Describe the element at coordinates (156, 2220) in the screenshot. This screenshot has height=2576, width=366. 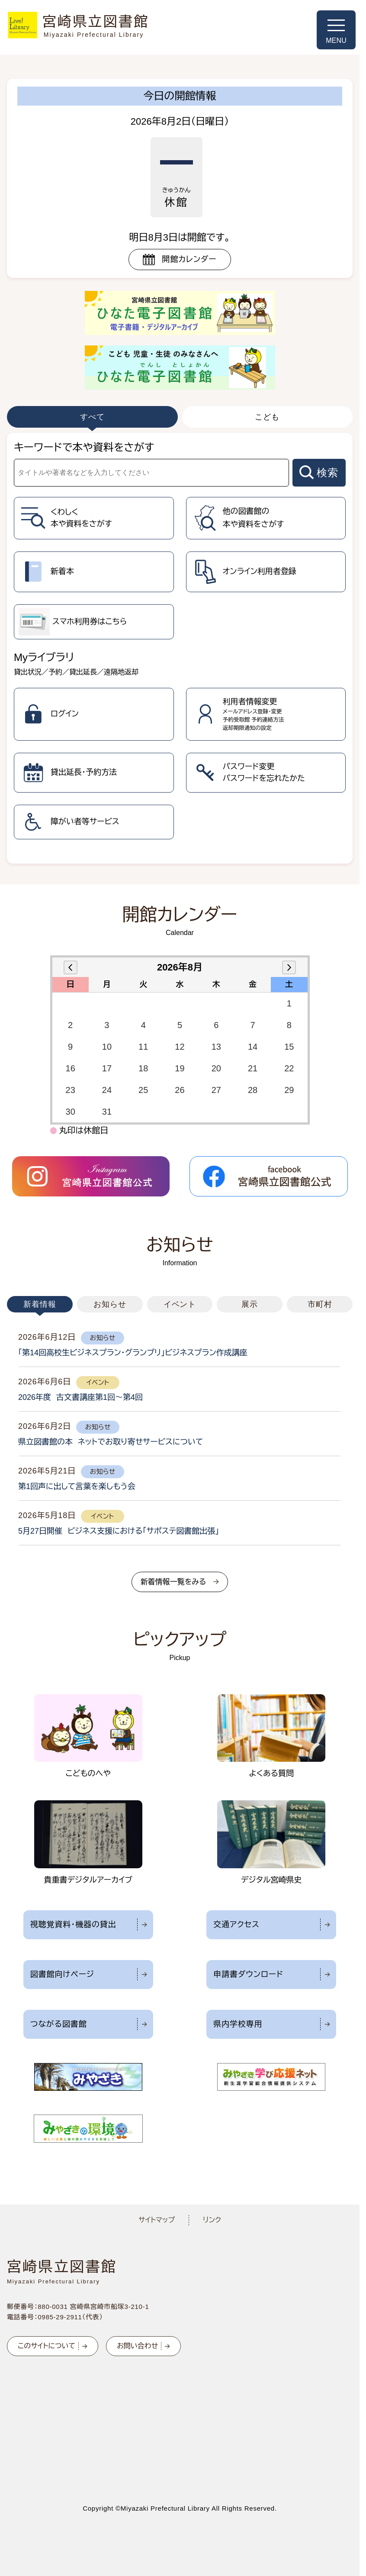
I see `サイトマップ` at that location.